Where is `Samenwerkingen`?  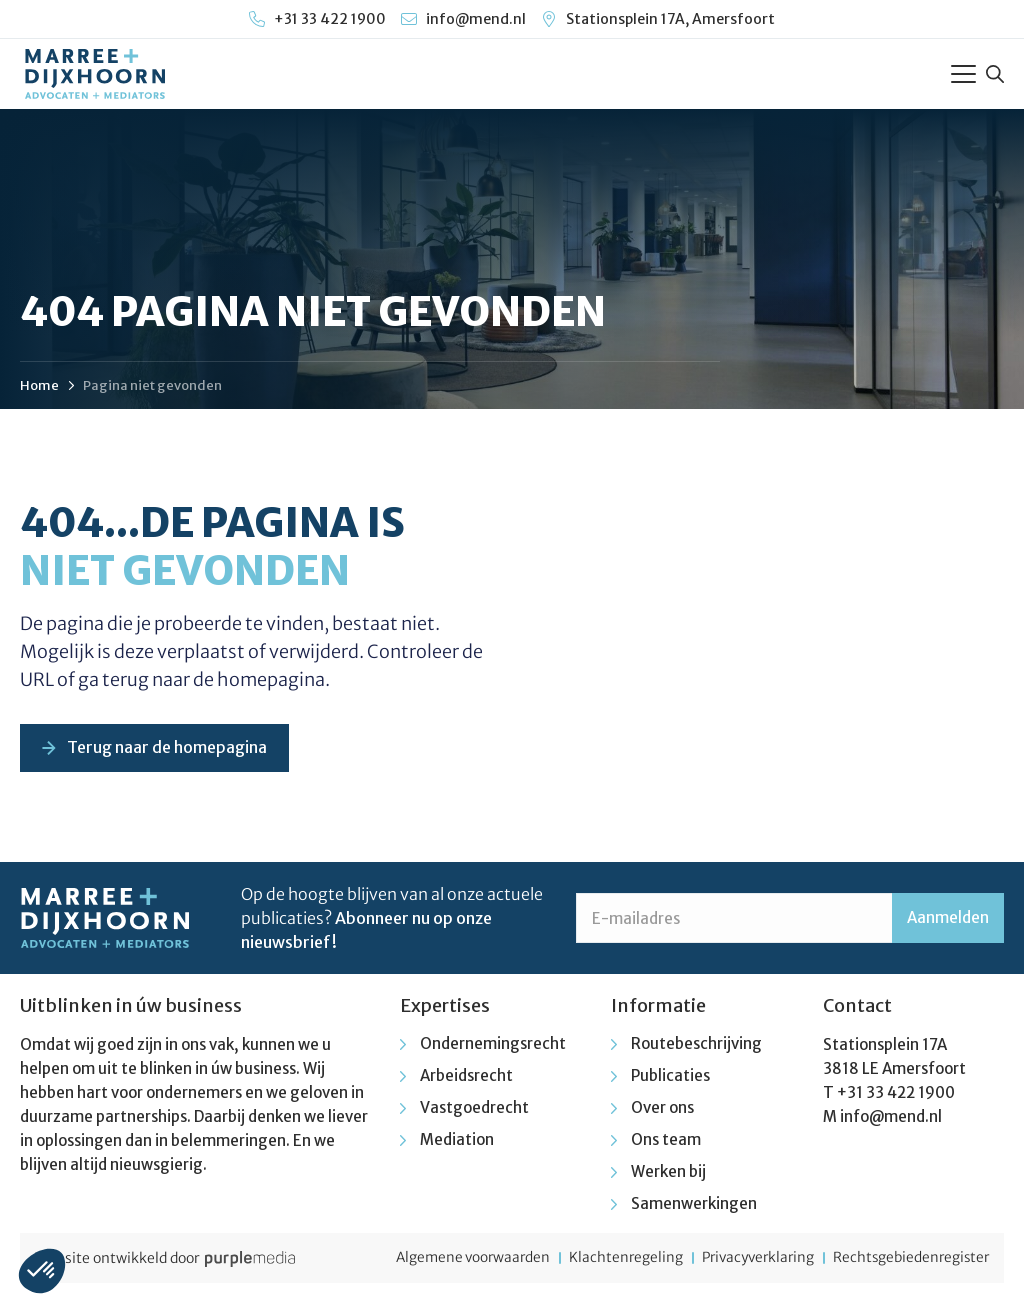
Samenwerkingen is located at coordinates (694, 1205).